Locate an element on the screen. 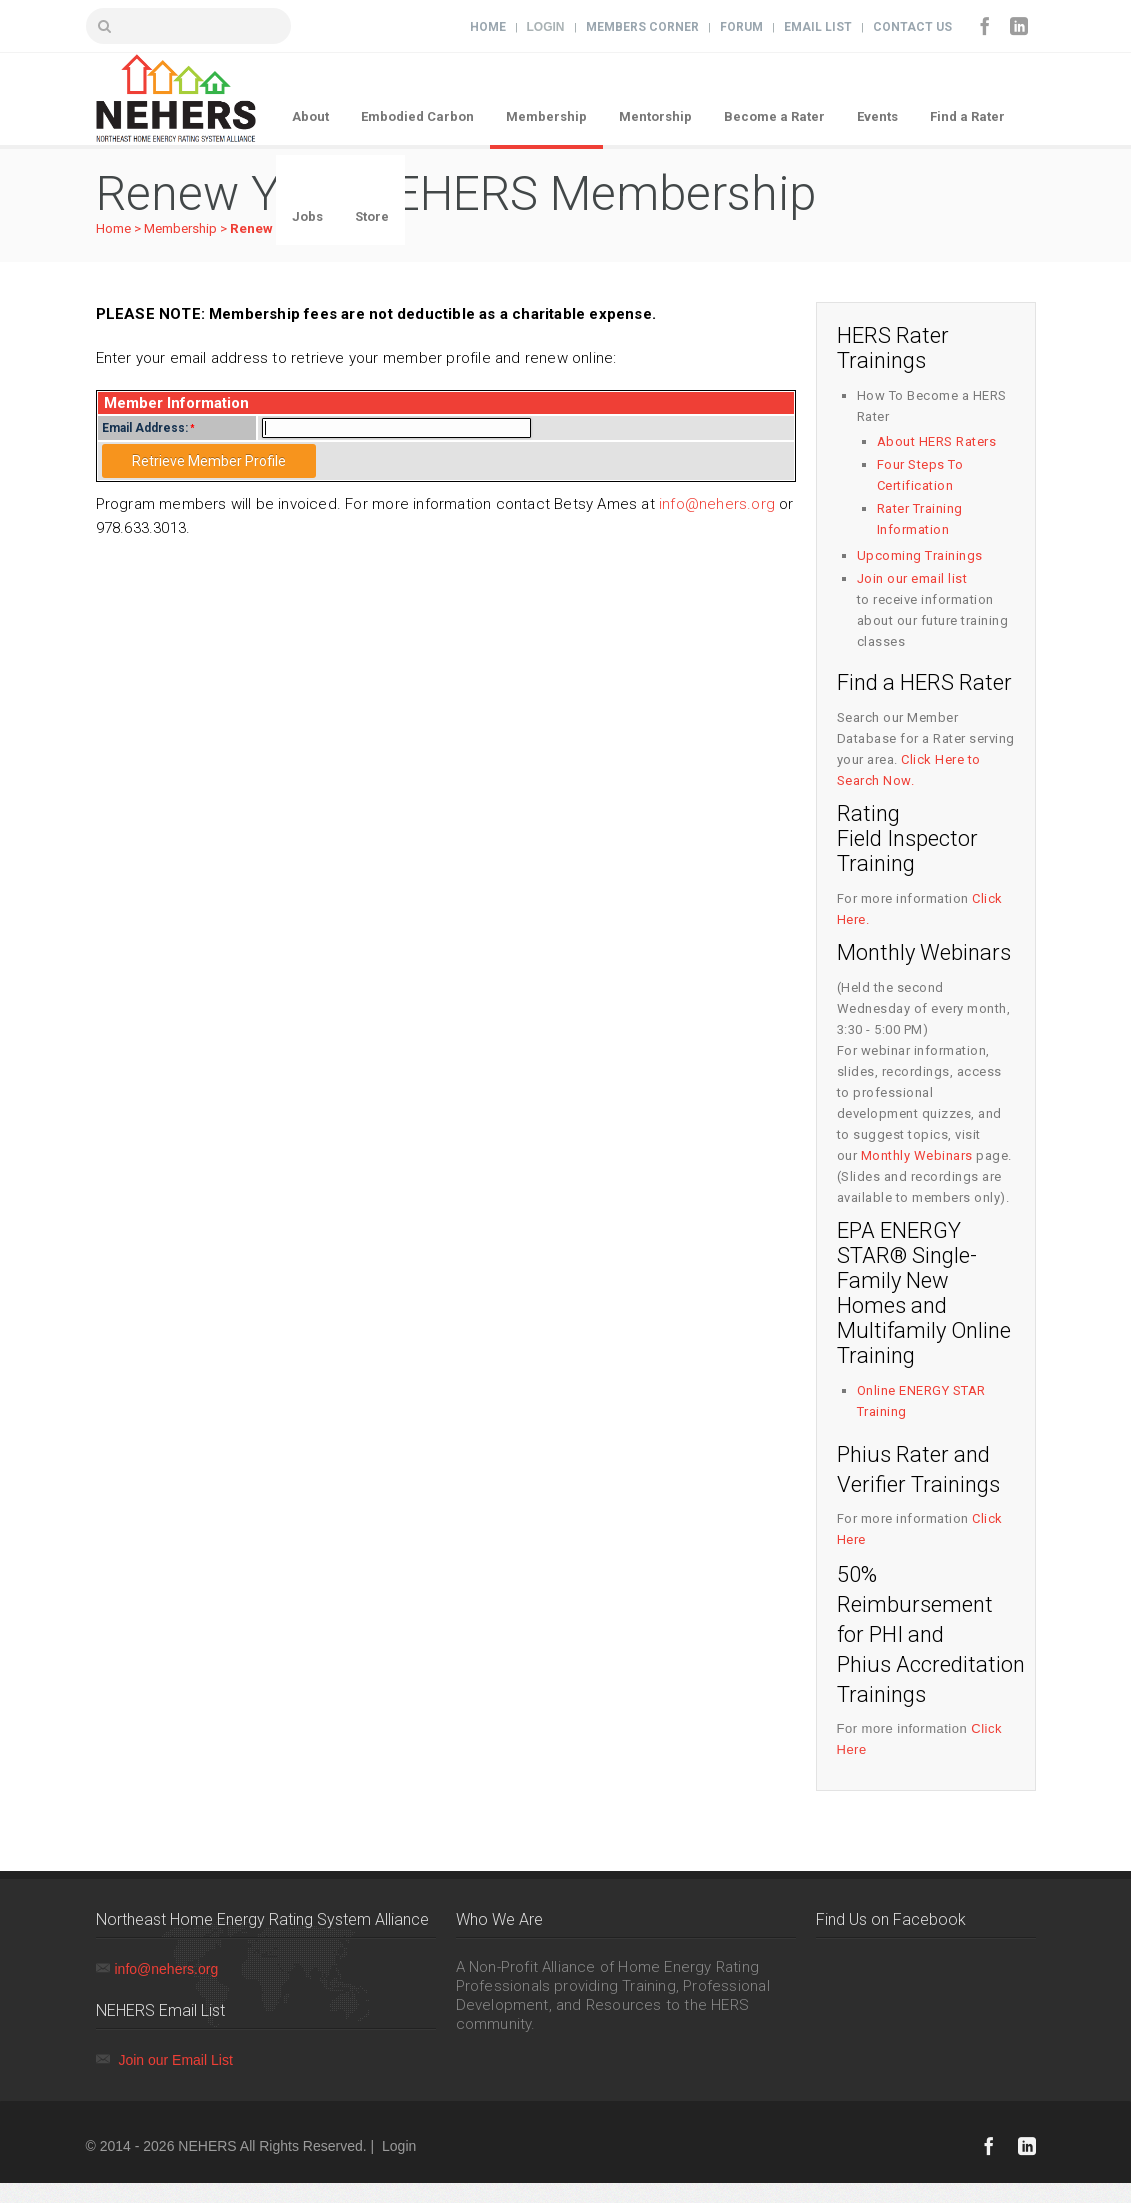  info@nehers.org is located at coordinates (717, 504).